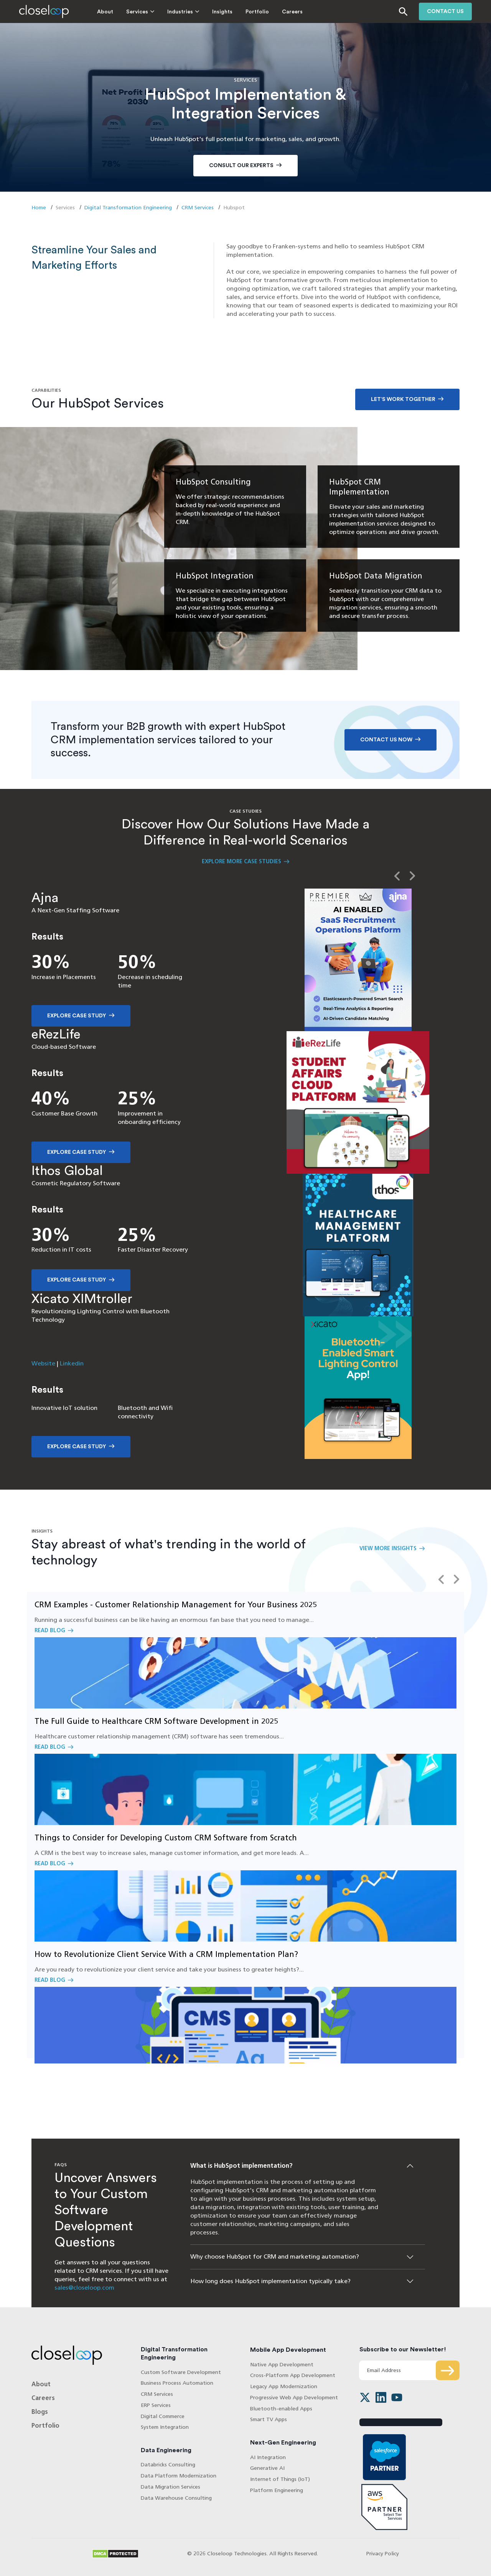  What do you see at coordinates (72, 1363) in the screenshot?
I see `Linkedin` at bounding box center [72, 1363].